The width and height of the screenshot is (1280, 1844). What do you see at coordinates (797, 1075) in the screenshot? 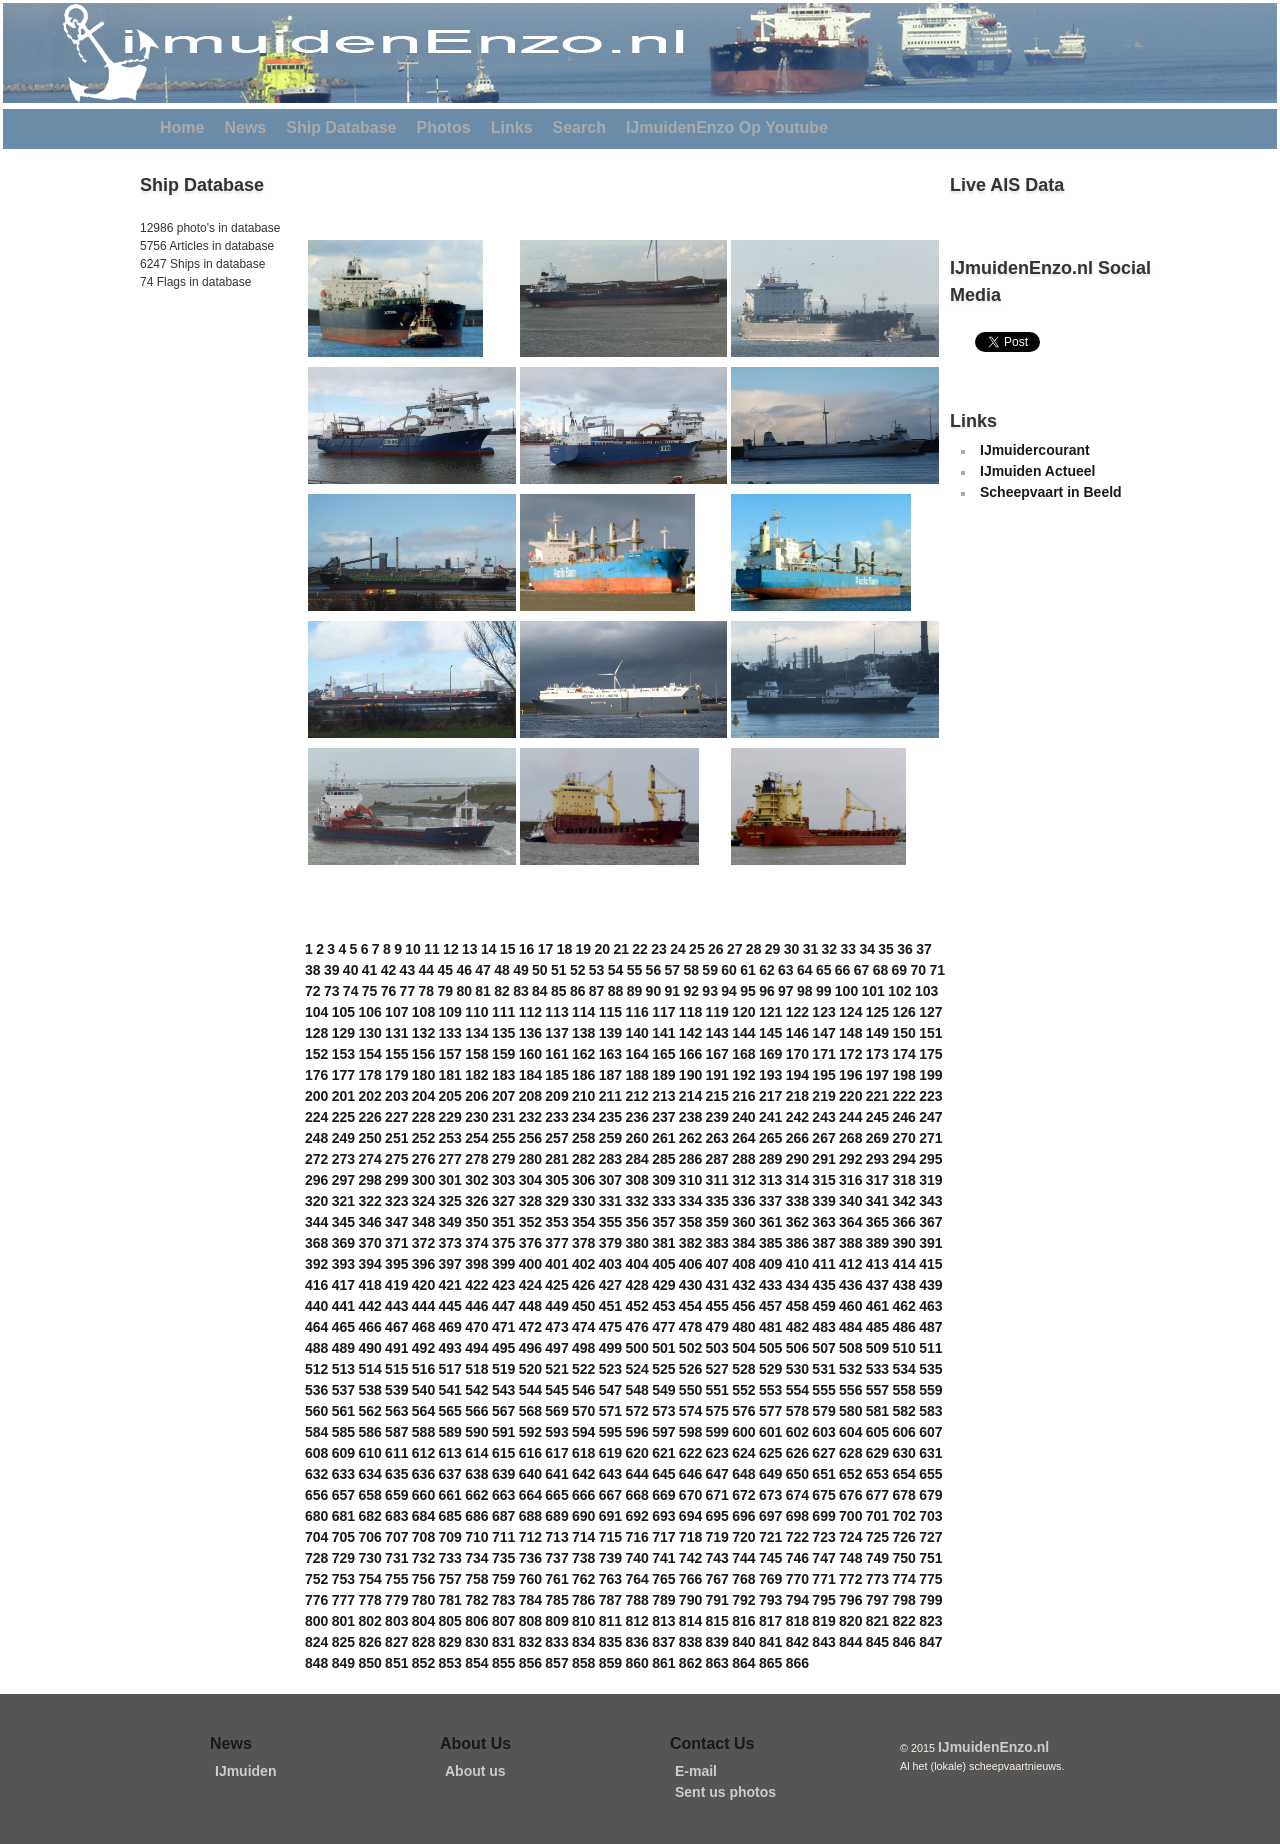
I see `194` at bounding box center [797, 1075].